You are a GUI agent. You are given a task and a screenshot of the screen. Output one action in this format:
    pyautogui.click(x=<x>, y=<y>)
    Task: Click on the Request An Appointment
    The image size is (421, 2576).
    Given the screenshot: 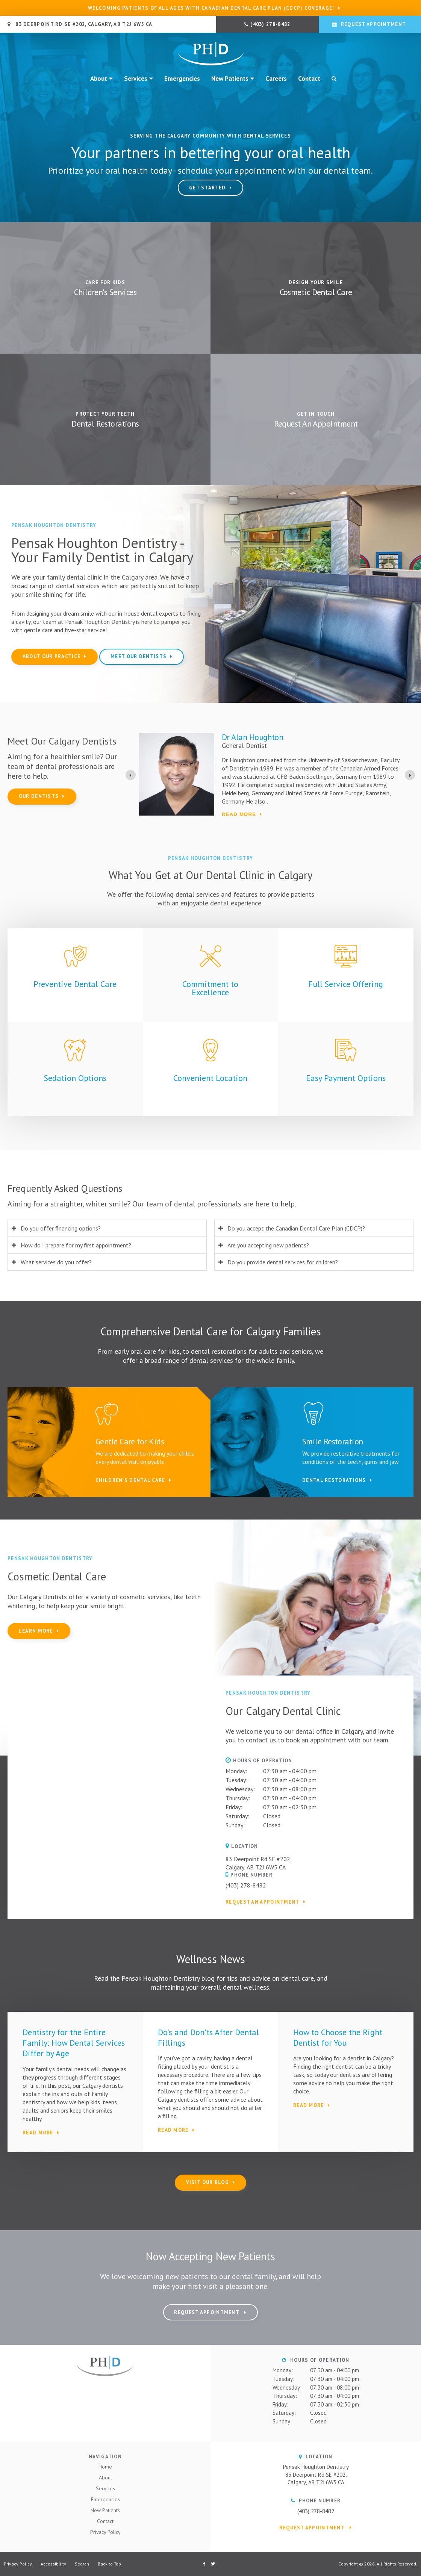 What is the action you would take?
    pyautogui.click(x=316, y=423)
    